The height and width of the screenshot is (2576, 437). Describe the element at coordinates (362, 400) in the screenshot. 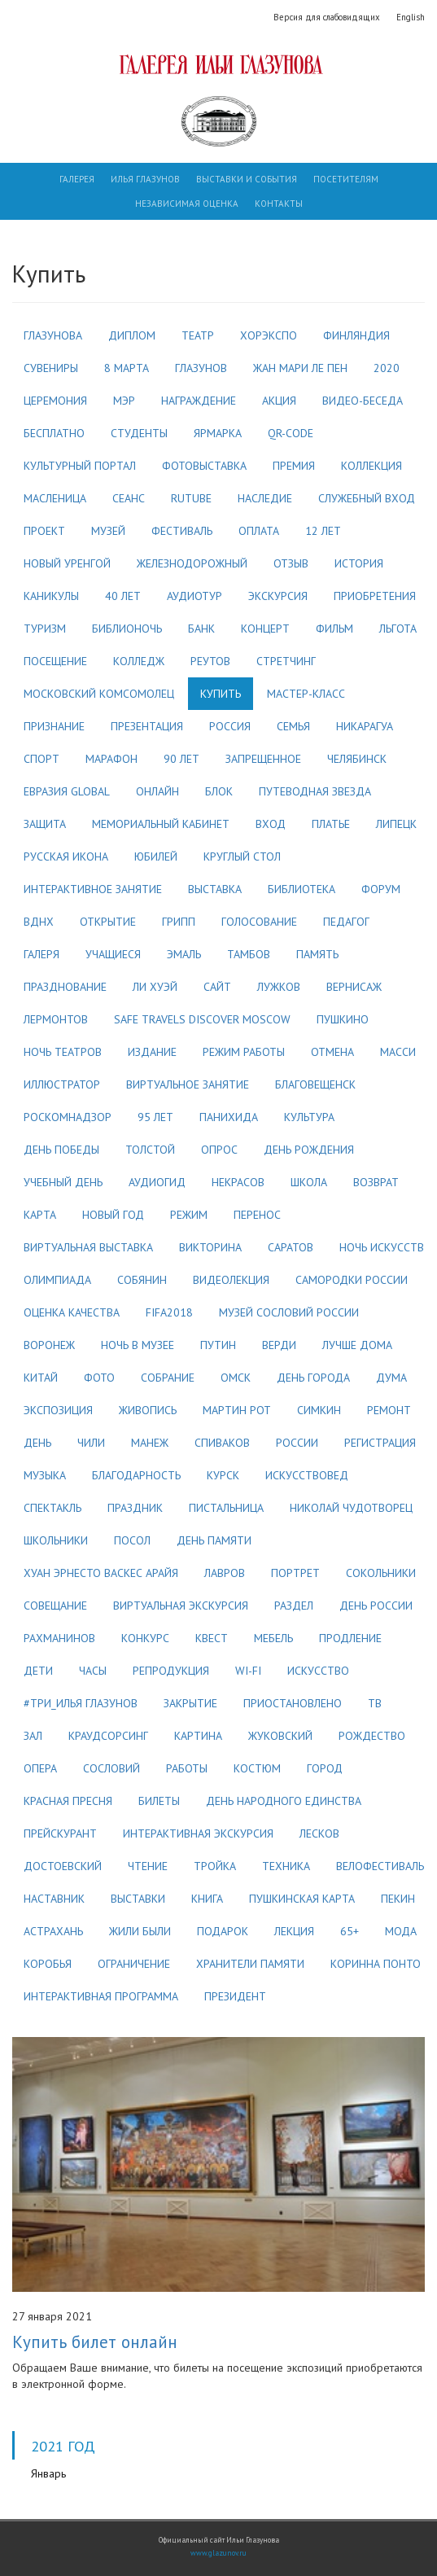

I see `видео-беседа` at that location.